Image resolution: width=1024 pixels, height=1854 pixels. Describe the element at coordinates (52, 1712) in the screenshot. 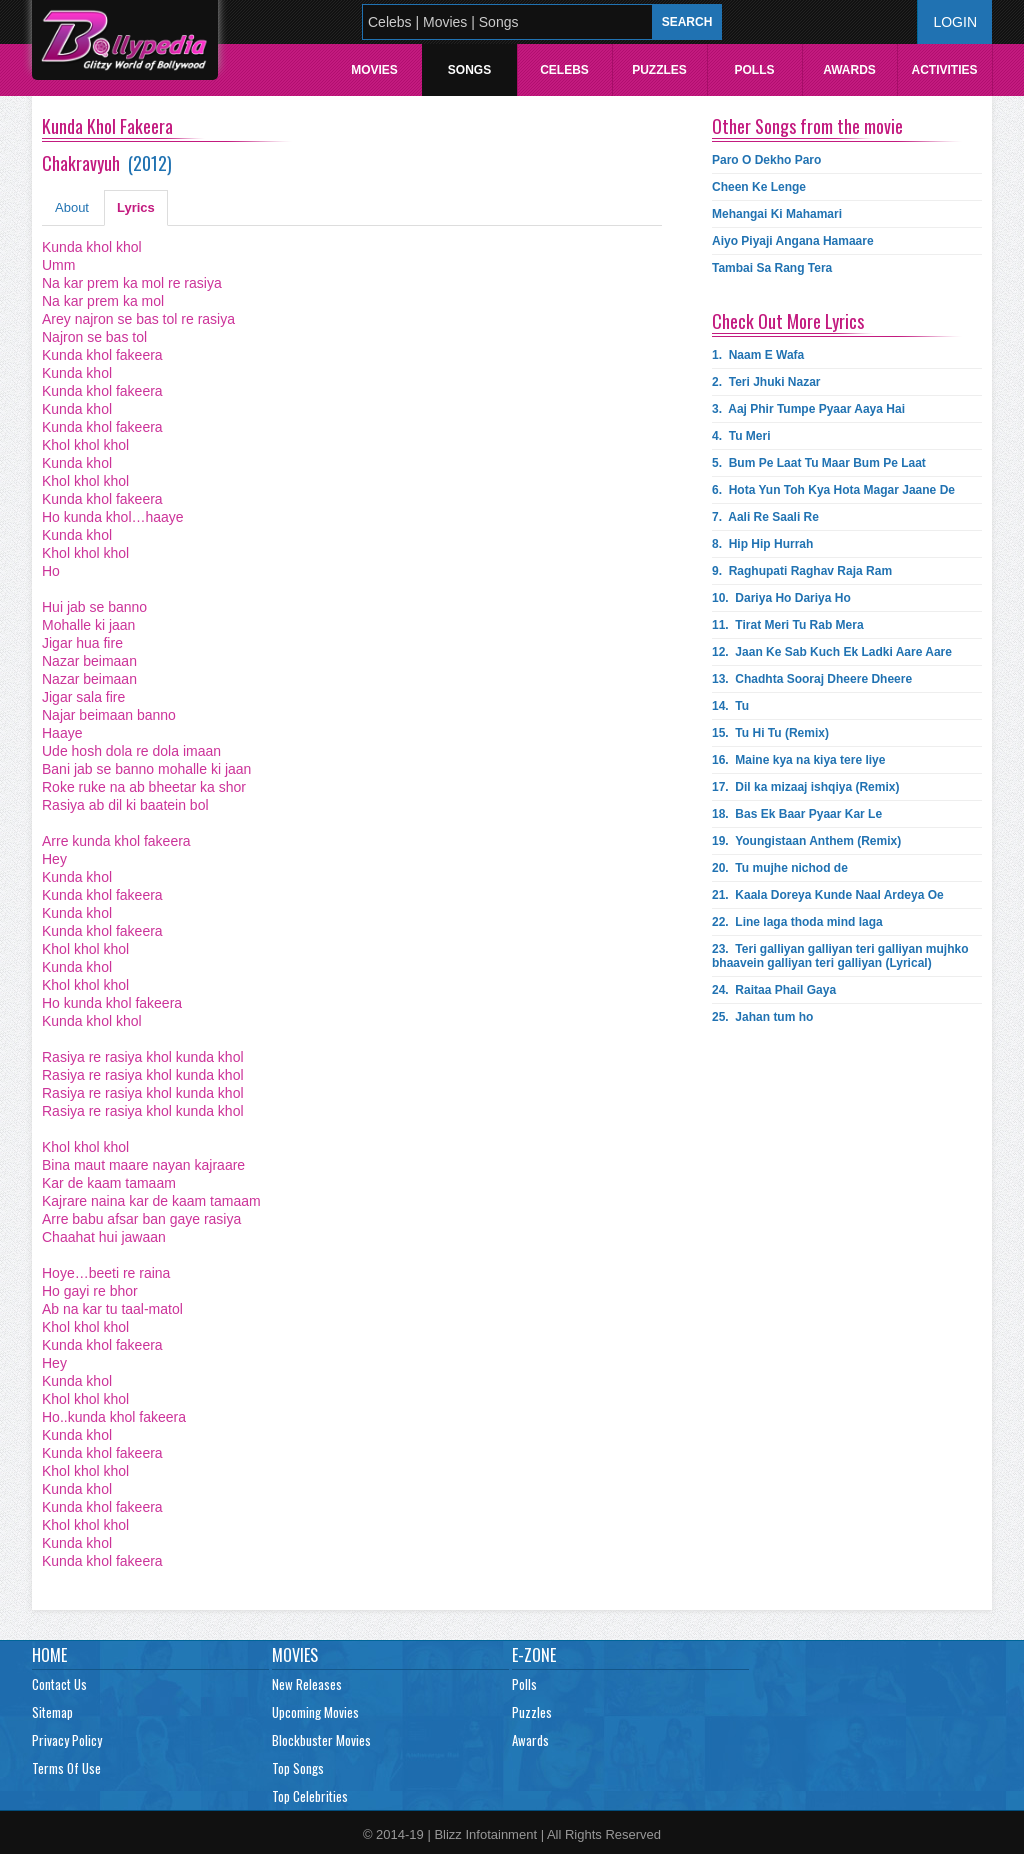

I see `Sitemap` at that location.